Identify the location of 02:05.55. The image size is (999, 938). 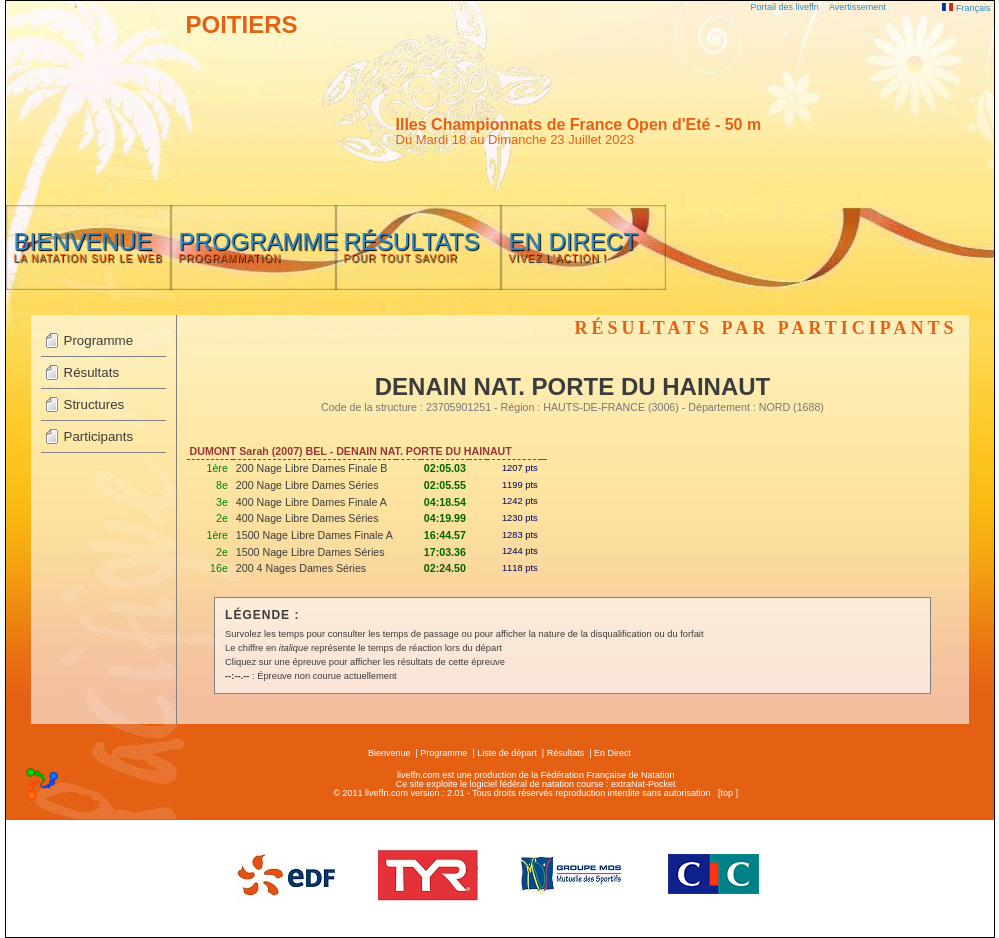
(445, 485).